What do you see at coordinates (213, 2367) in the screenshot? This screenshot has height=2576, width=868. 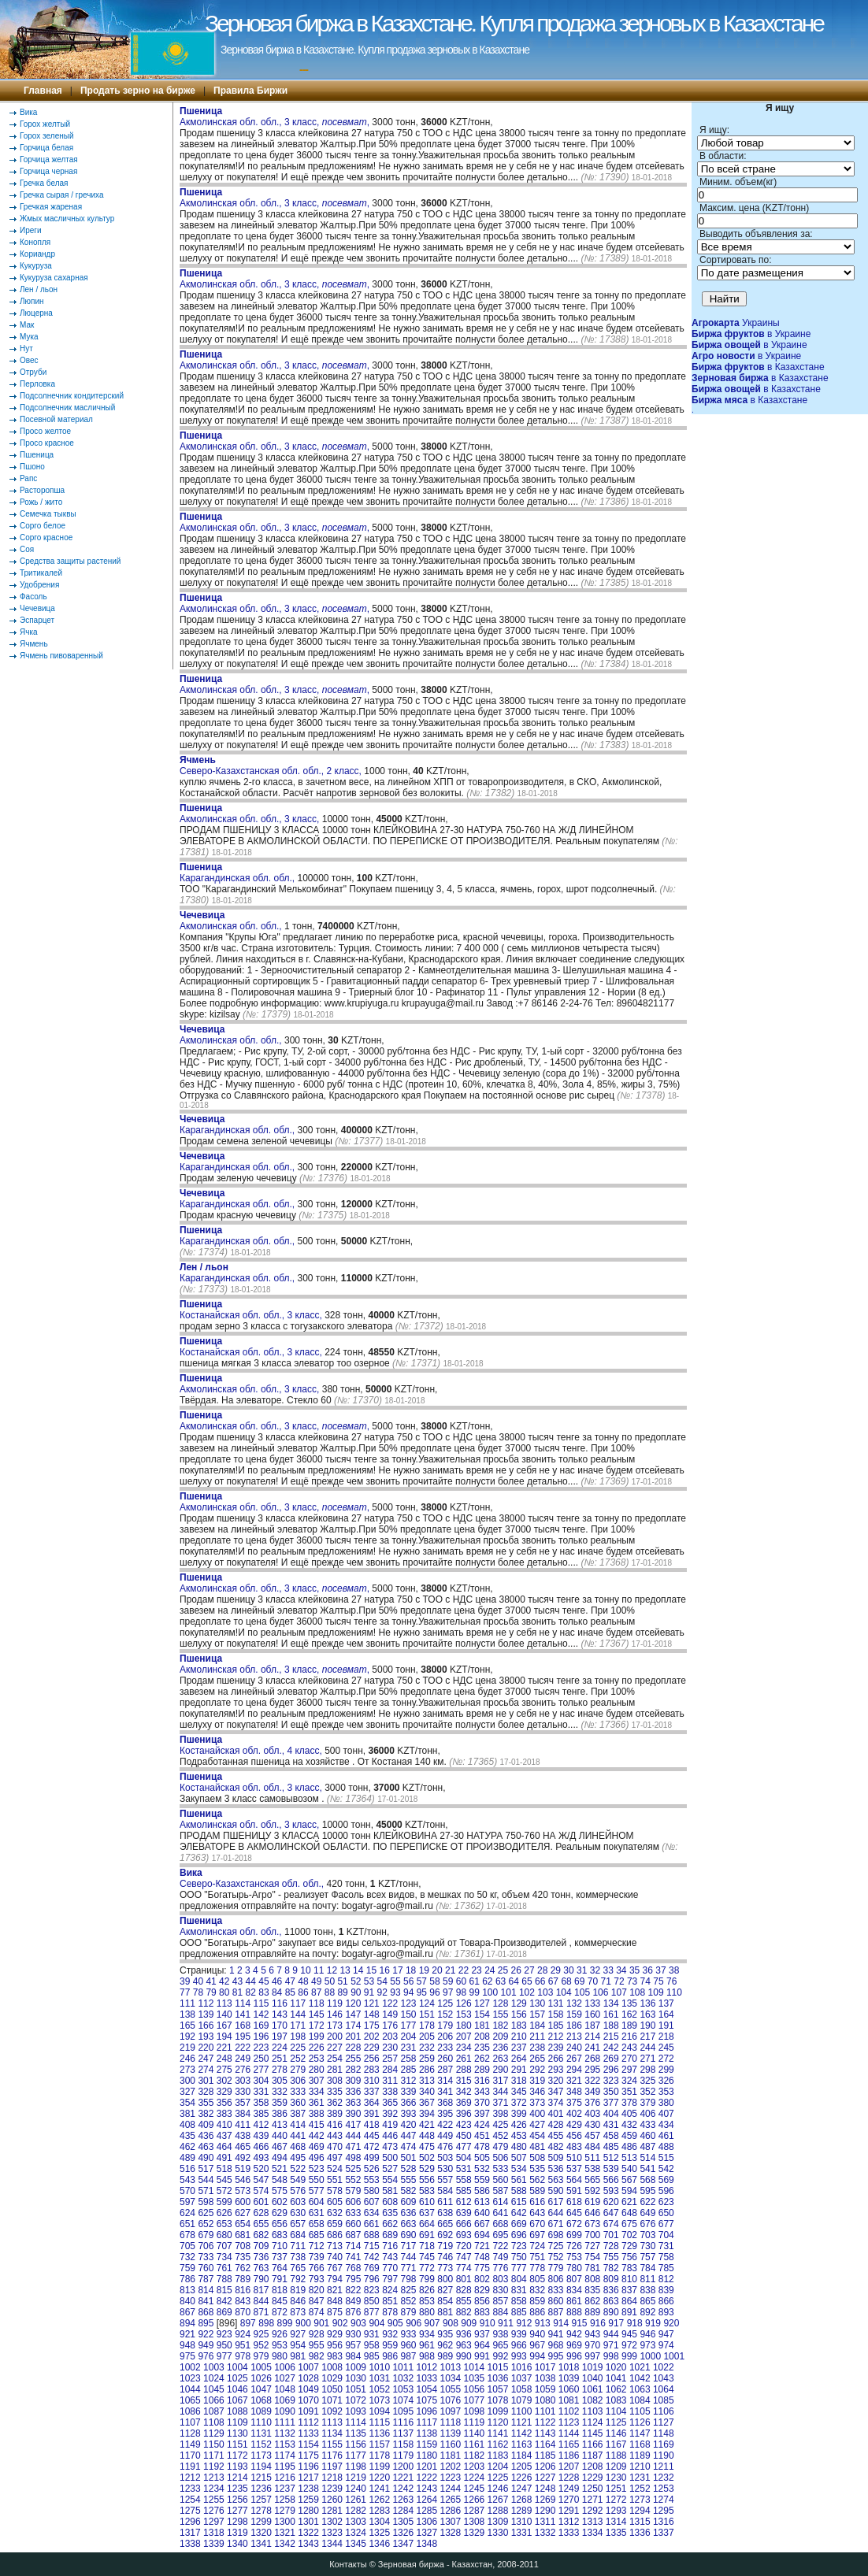 I see `1003` at bounding box center [213, 2367].